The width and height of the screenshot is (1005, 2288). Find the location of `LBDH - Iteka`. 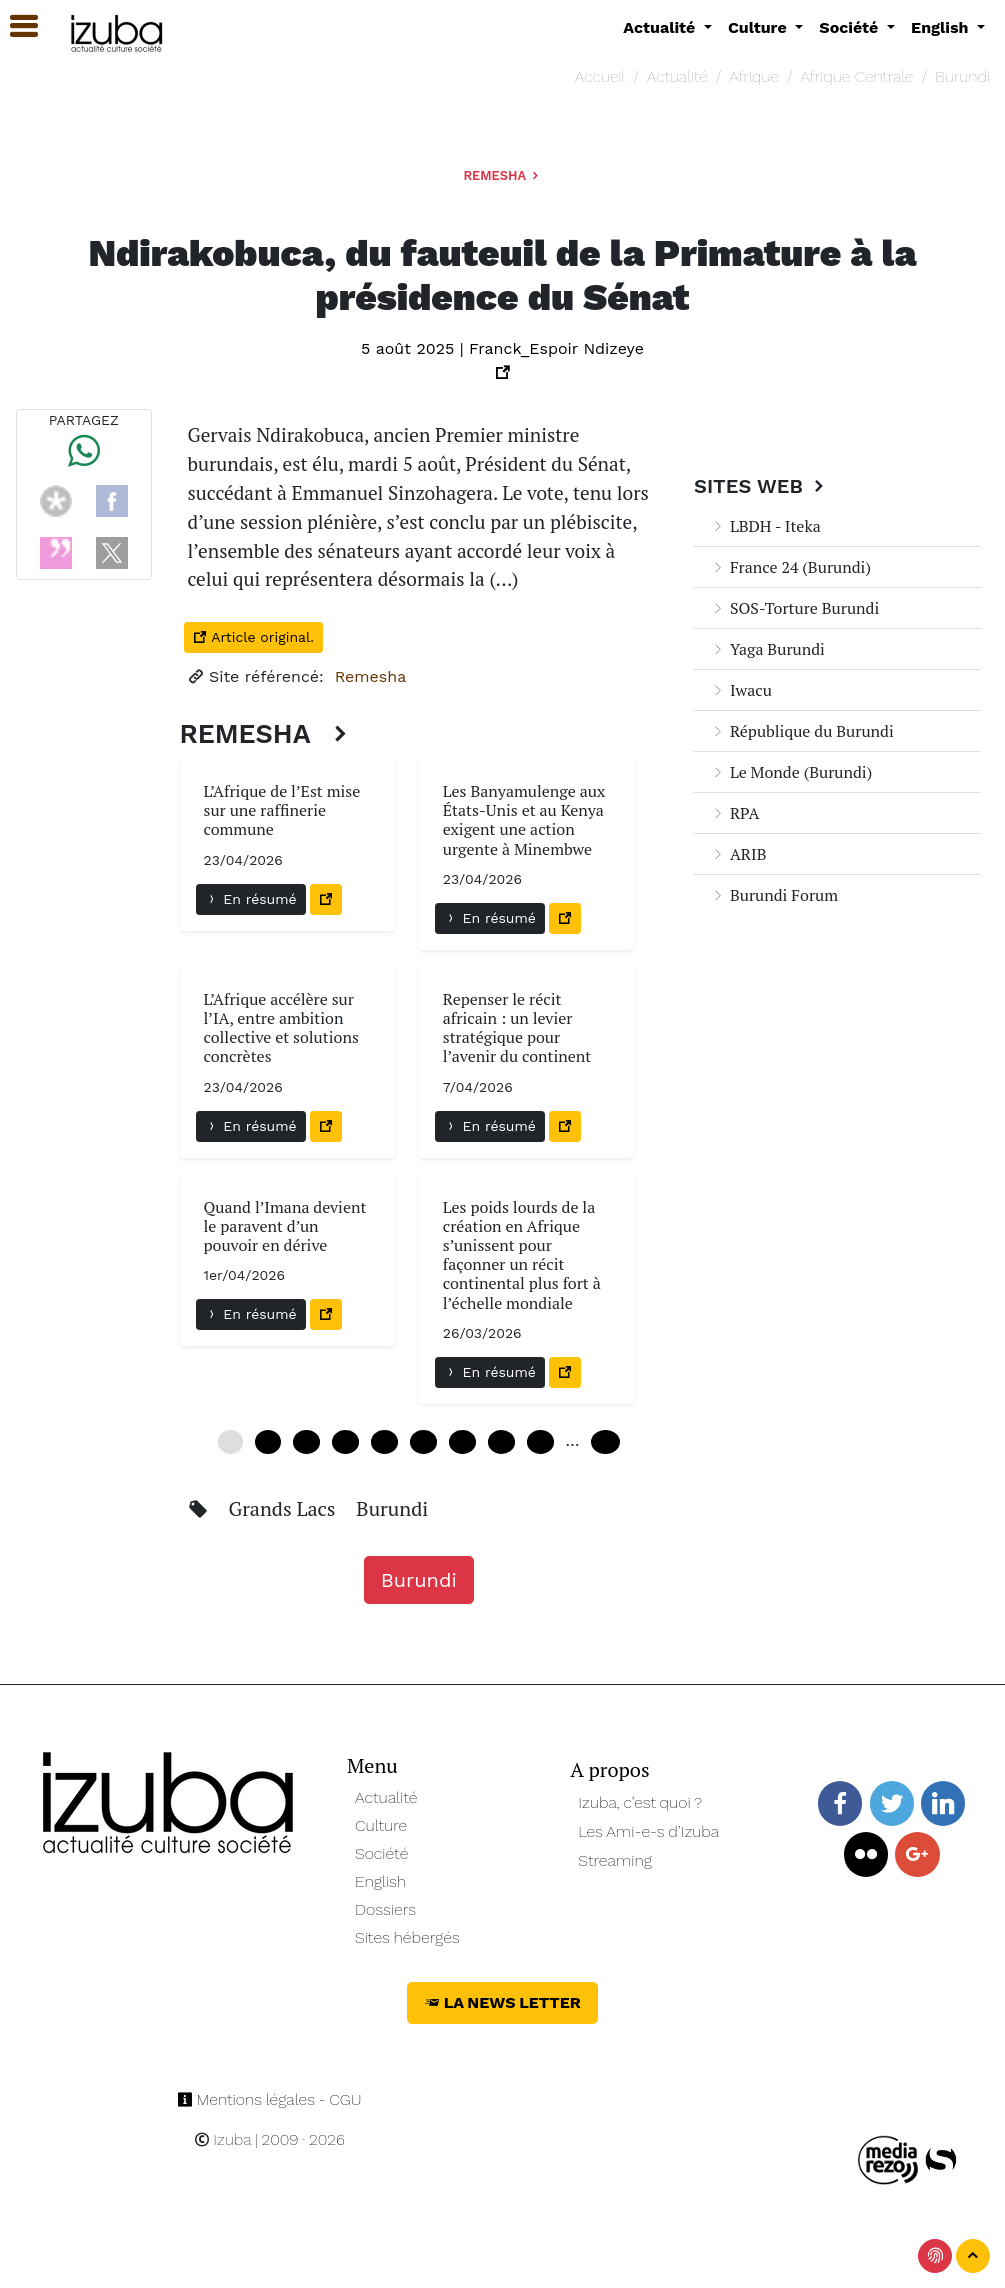

LBDH - Iteka is located at coordinates (765, 526).